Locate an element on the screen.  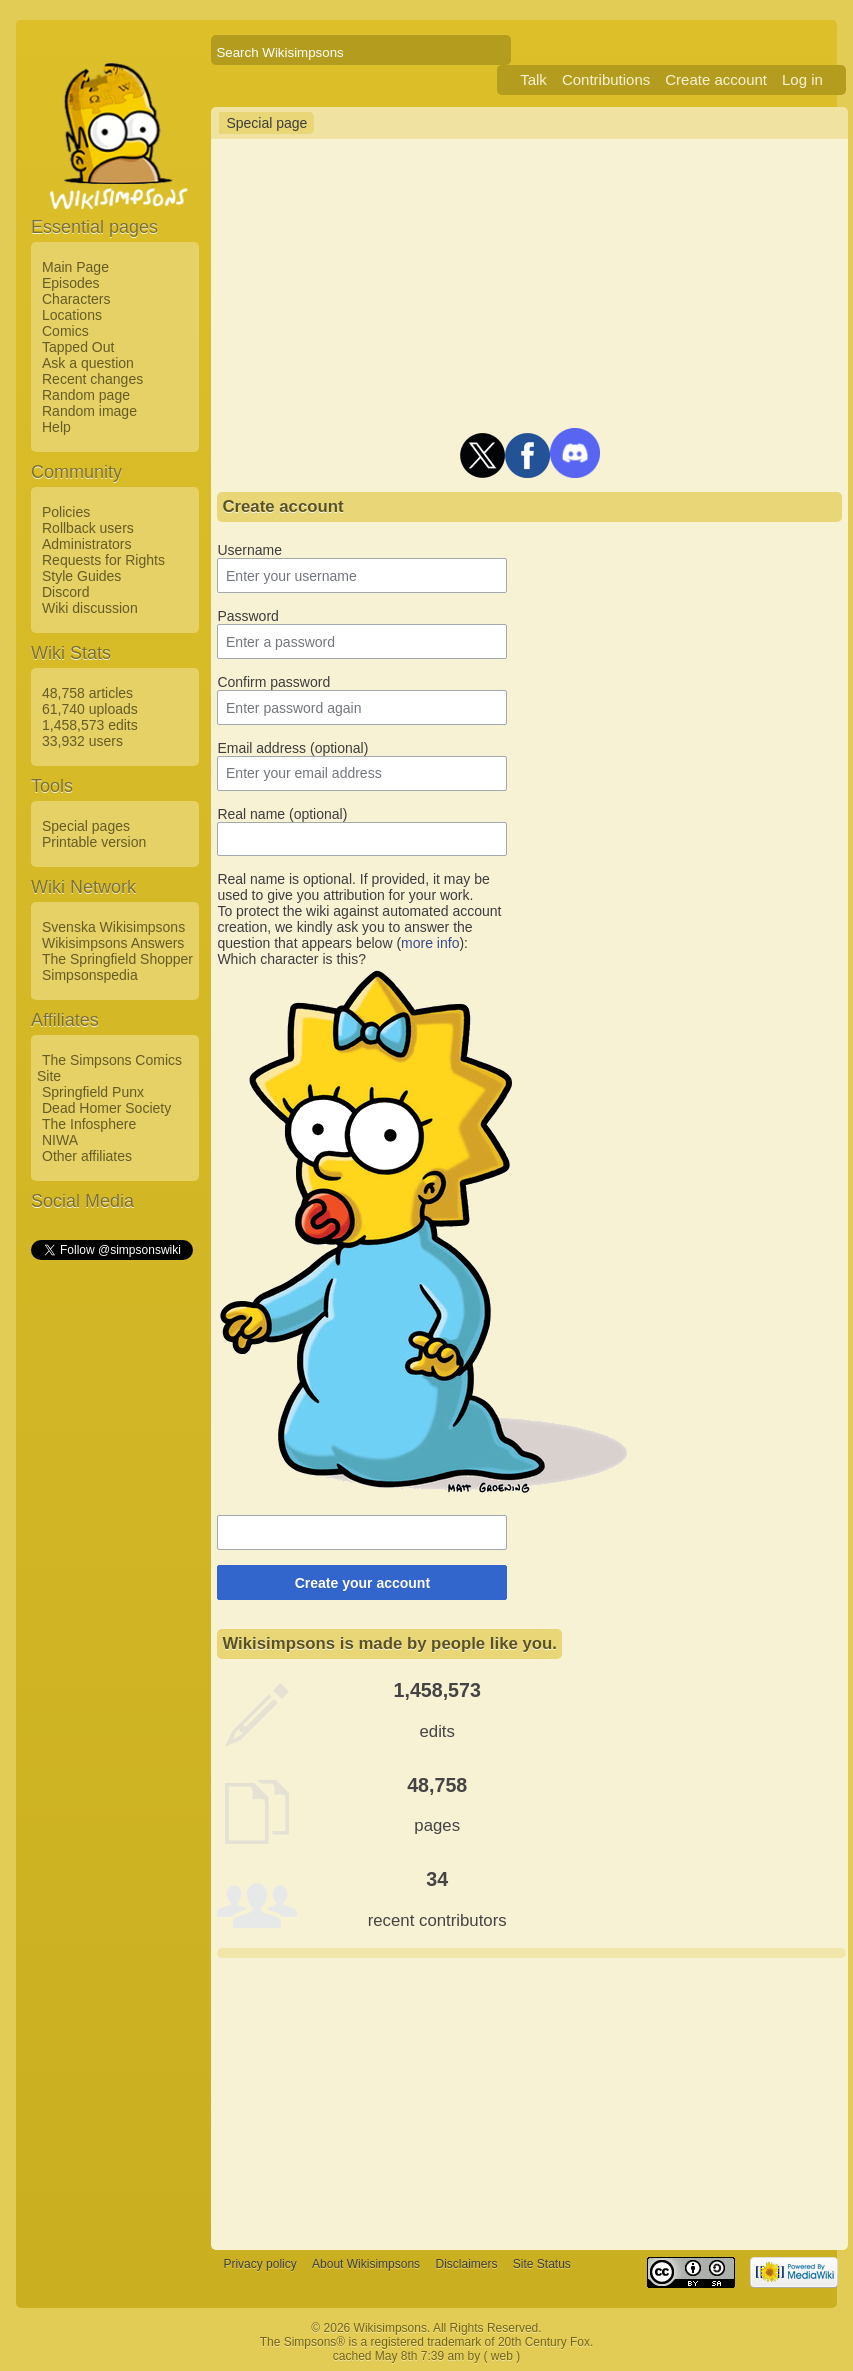
Create account is located at coordinates (716, 79).